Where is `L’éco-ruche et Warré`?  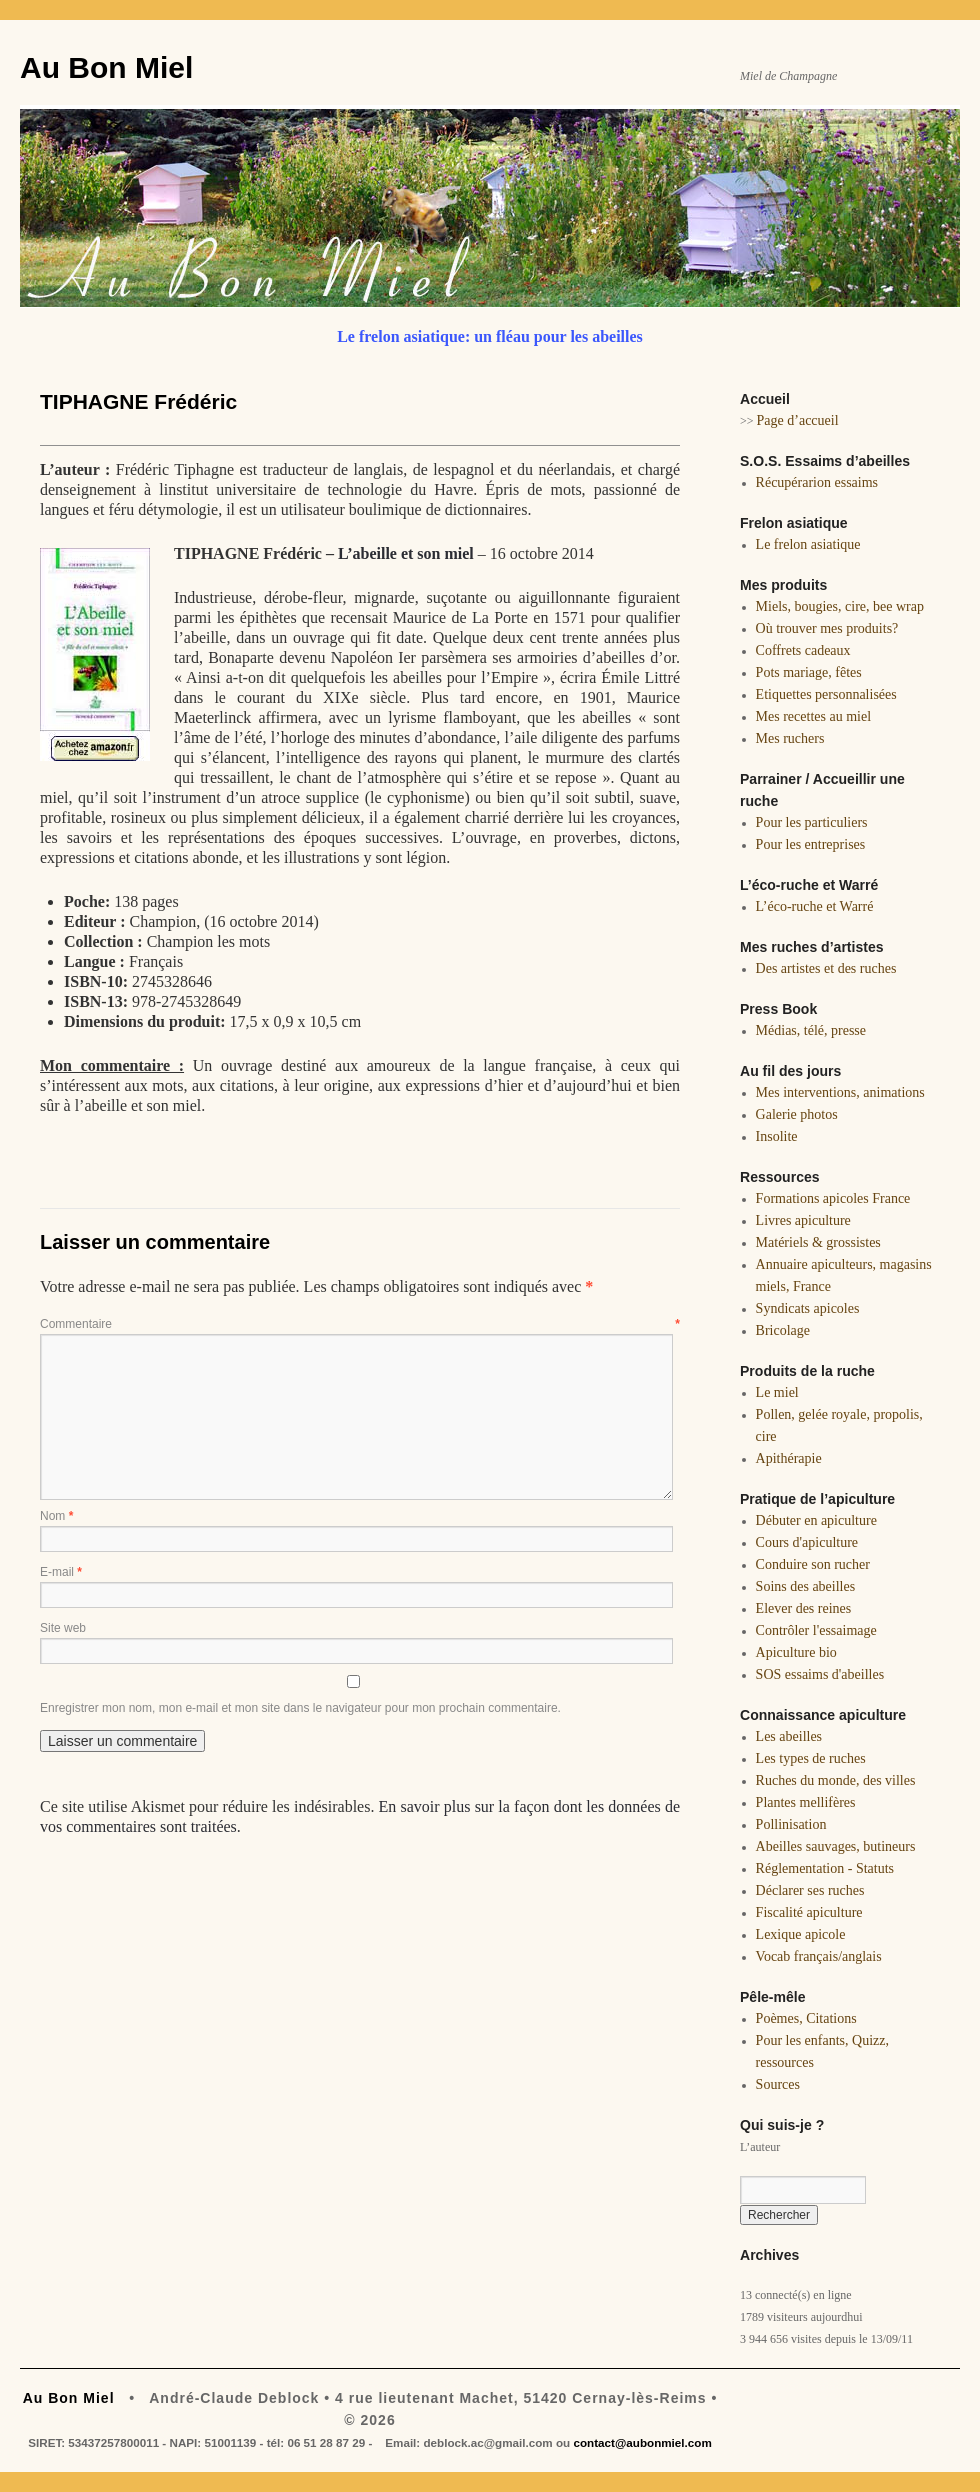
L’éco-ruche et Warré is located at coordinates (815, 906).